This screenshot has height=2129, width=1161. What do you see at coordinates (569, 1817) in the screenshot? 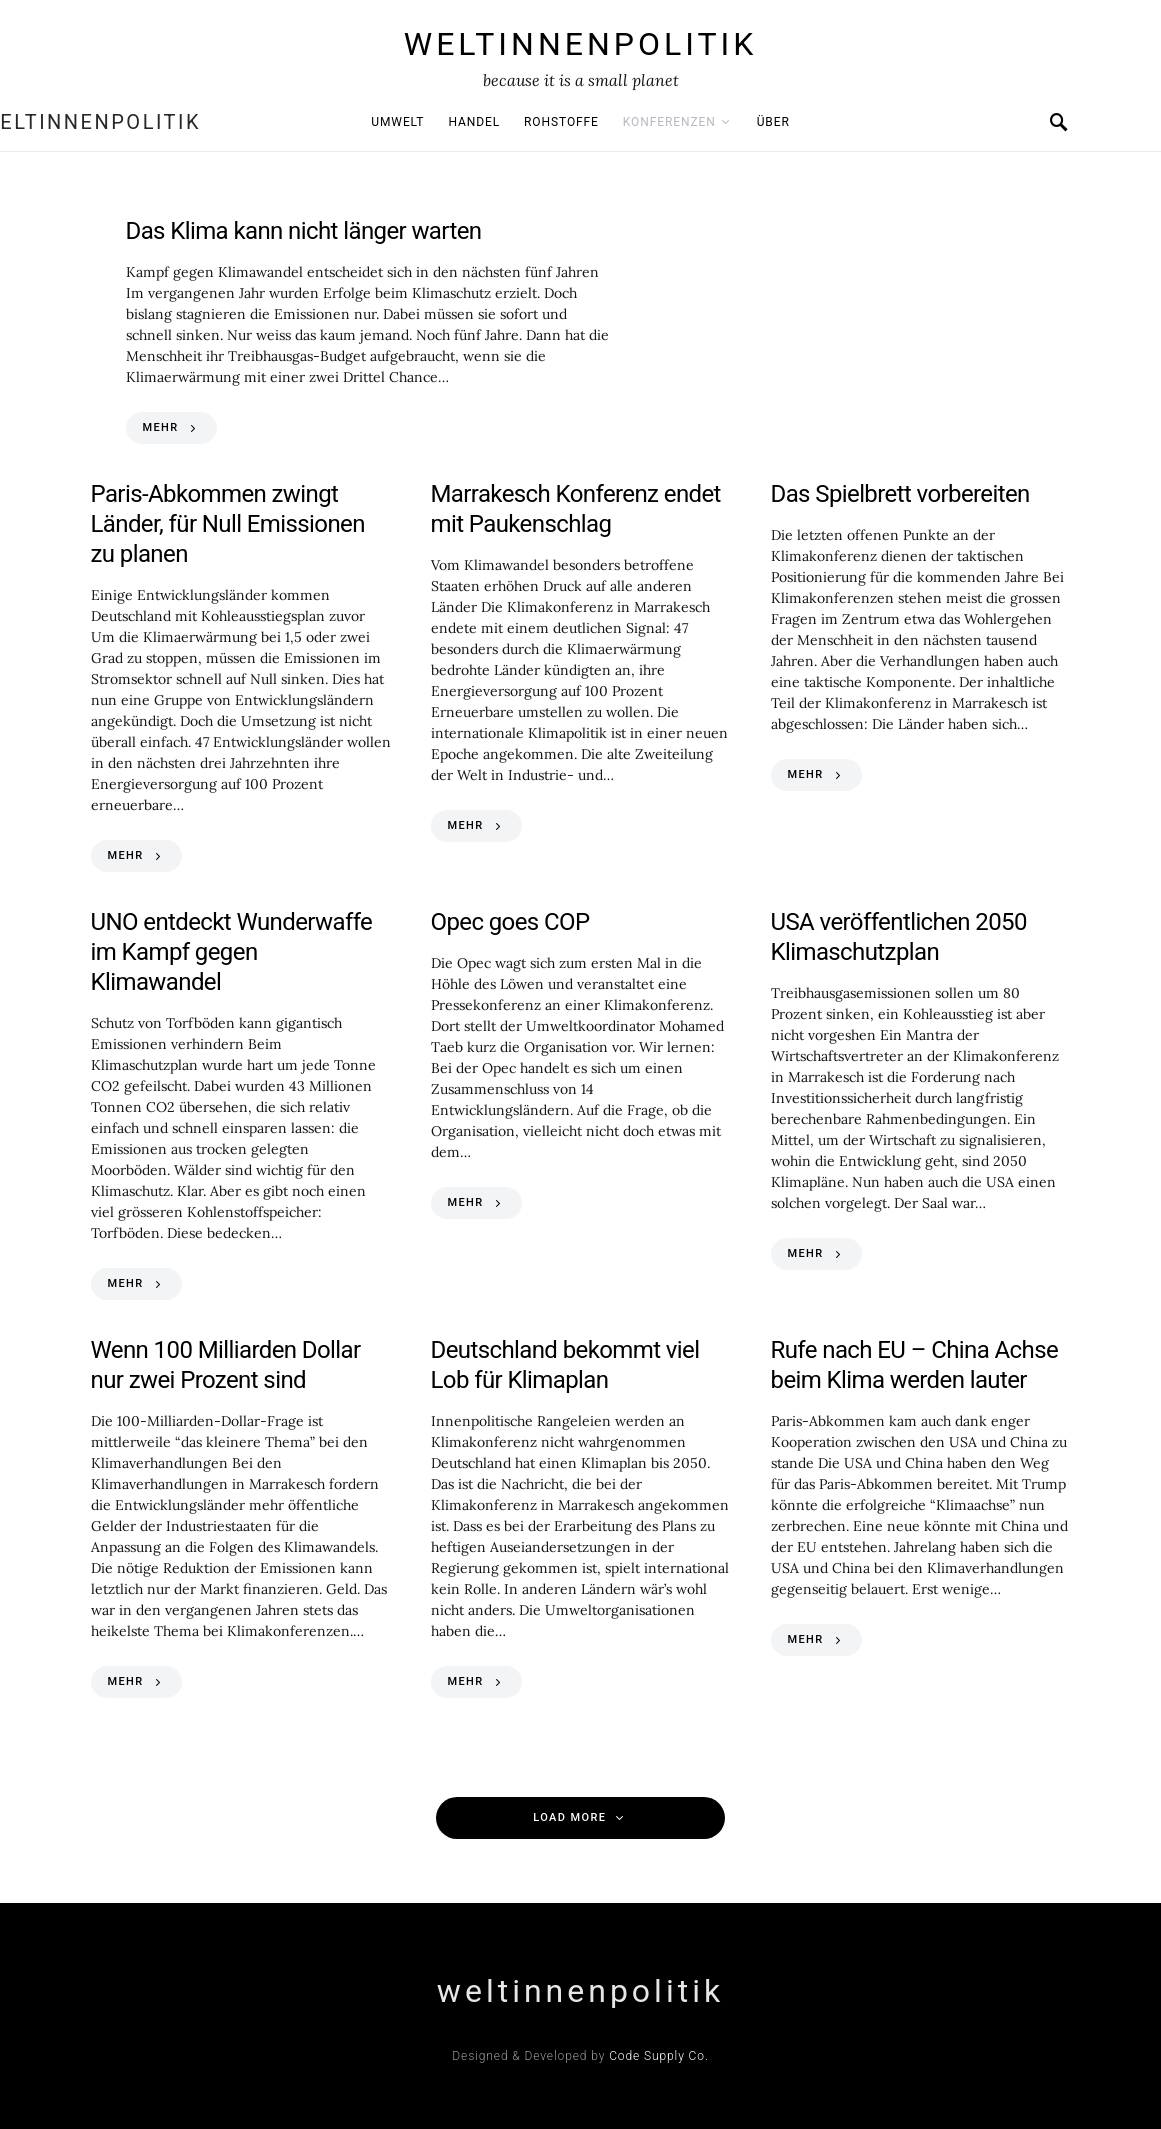
I see `Load More` at bounding box center [569, 1817].